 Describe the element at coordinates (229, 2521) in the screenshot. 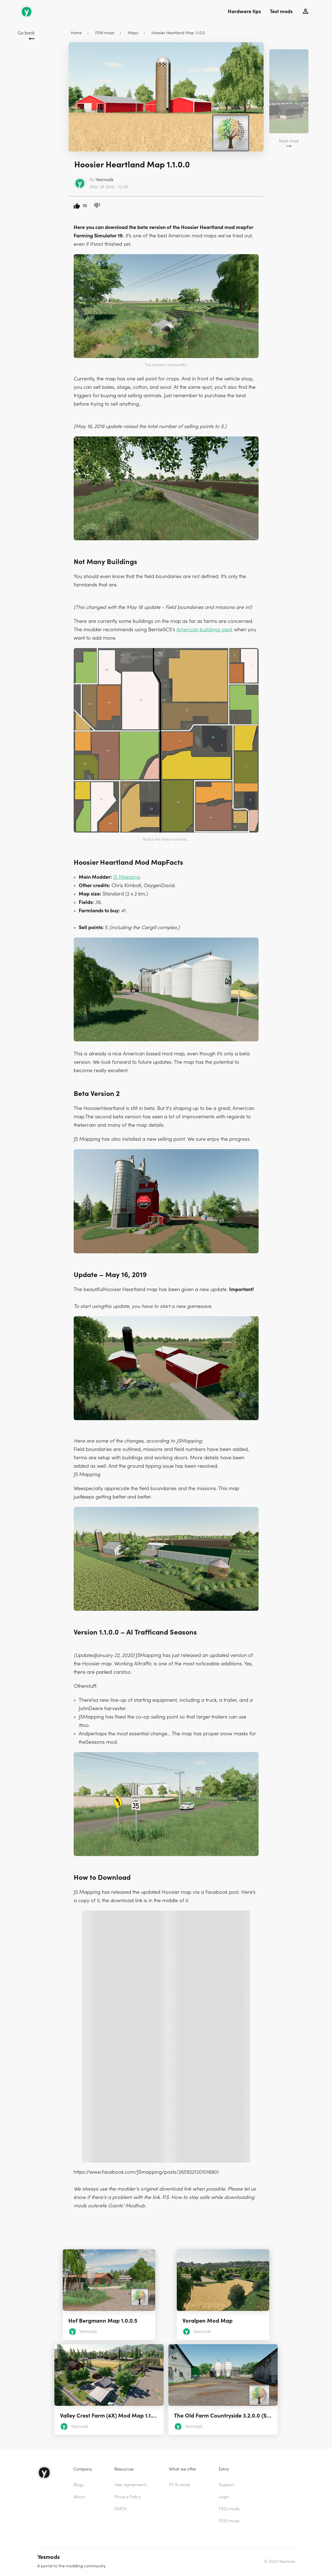

I see `FS25 mods` at that location.